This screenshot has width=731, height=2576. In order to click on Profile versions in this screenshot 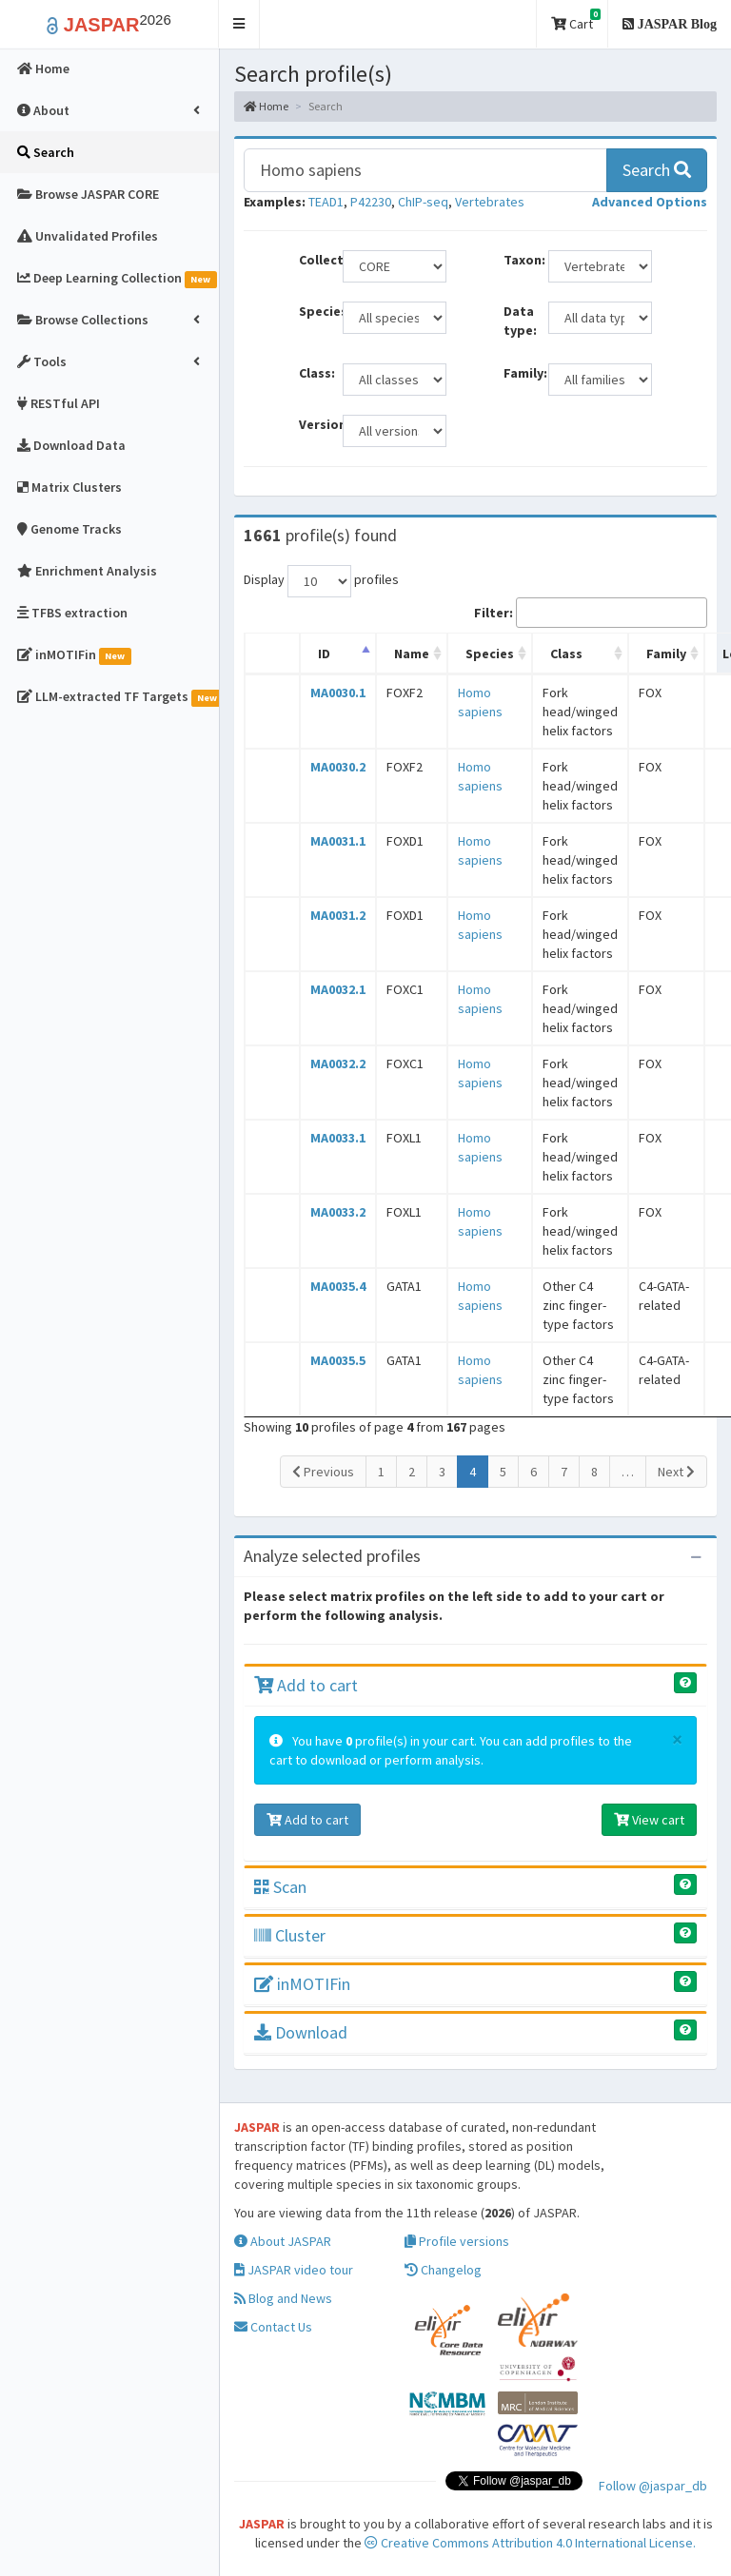, I will do `click(457, 2241)`.